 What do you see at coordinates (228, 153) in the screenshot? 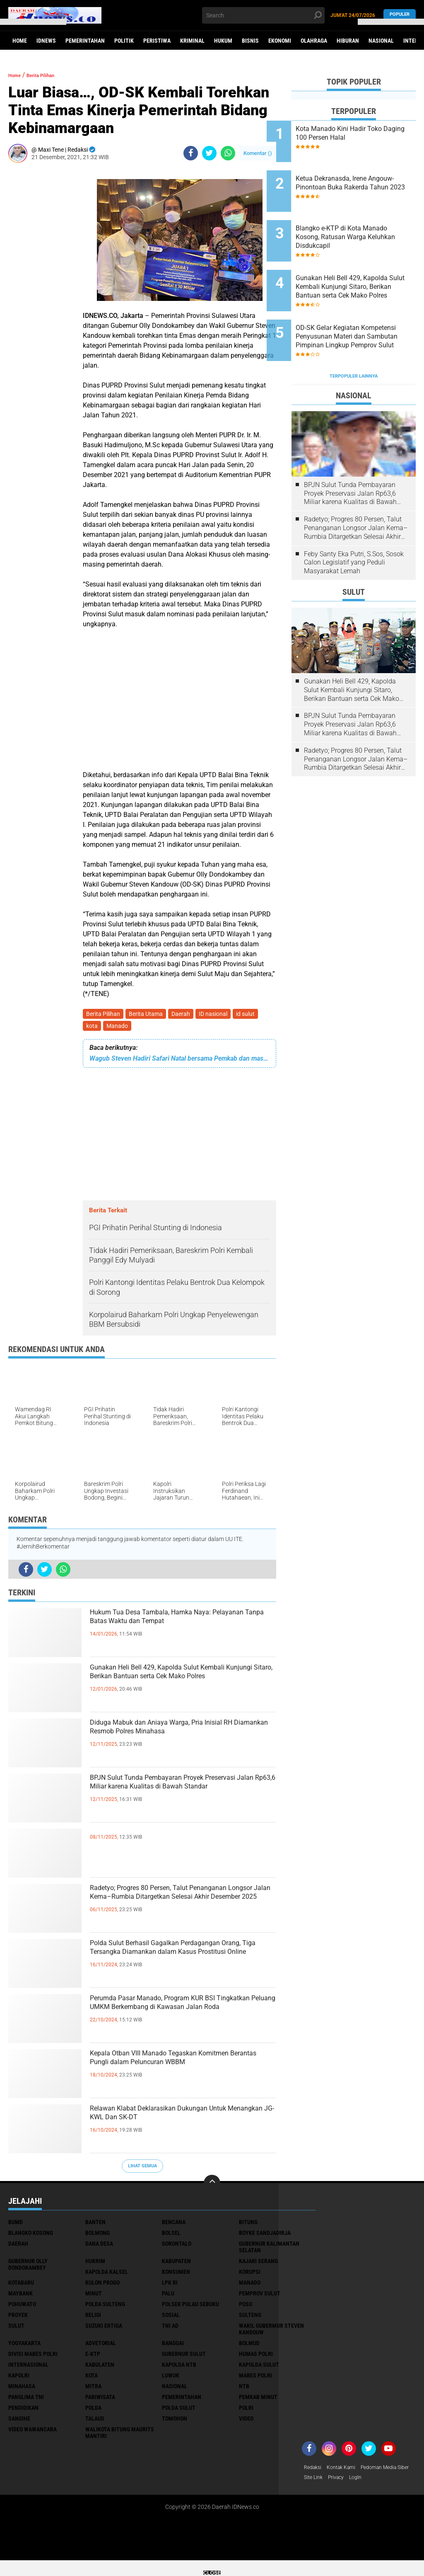
I see `[share-whatsapp]` at bounding box center [228, 153].